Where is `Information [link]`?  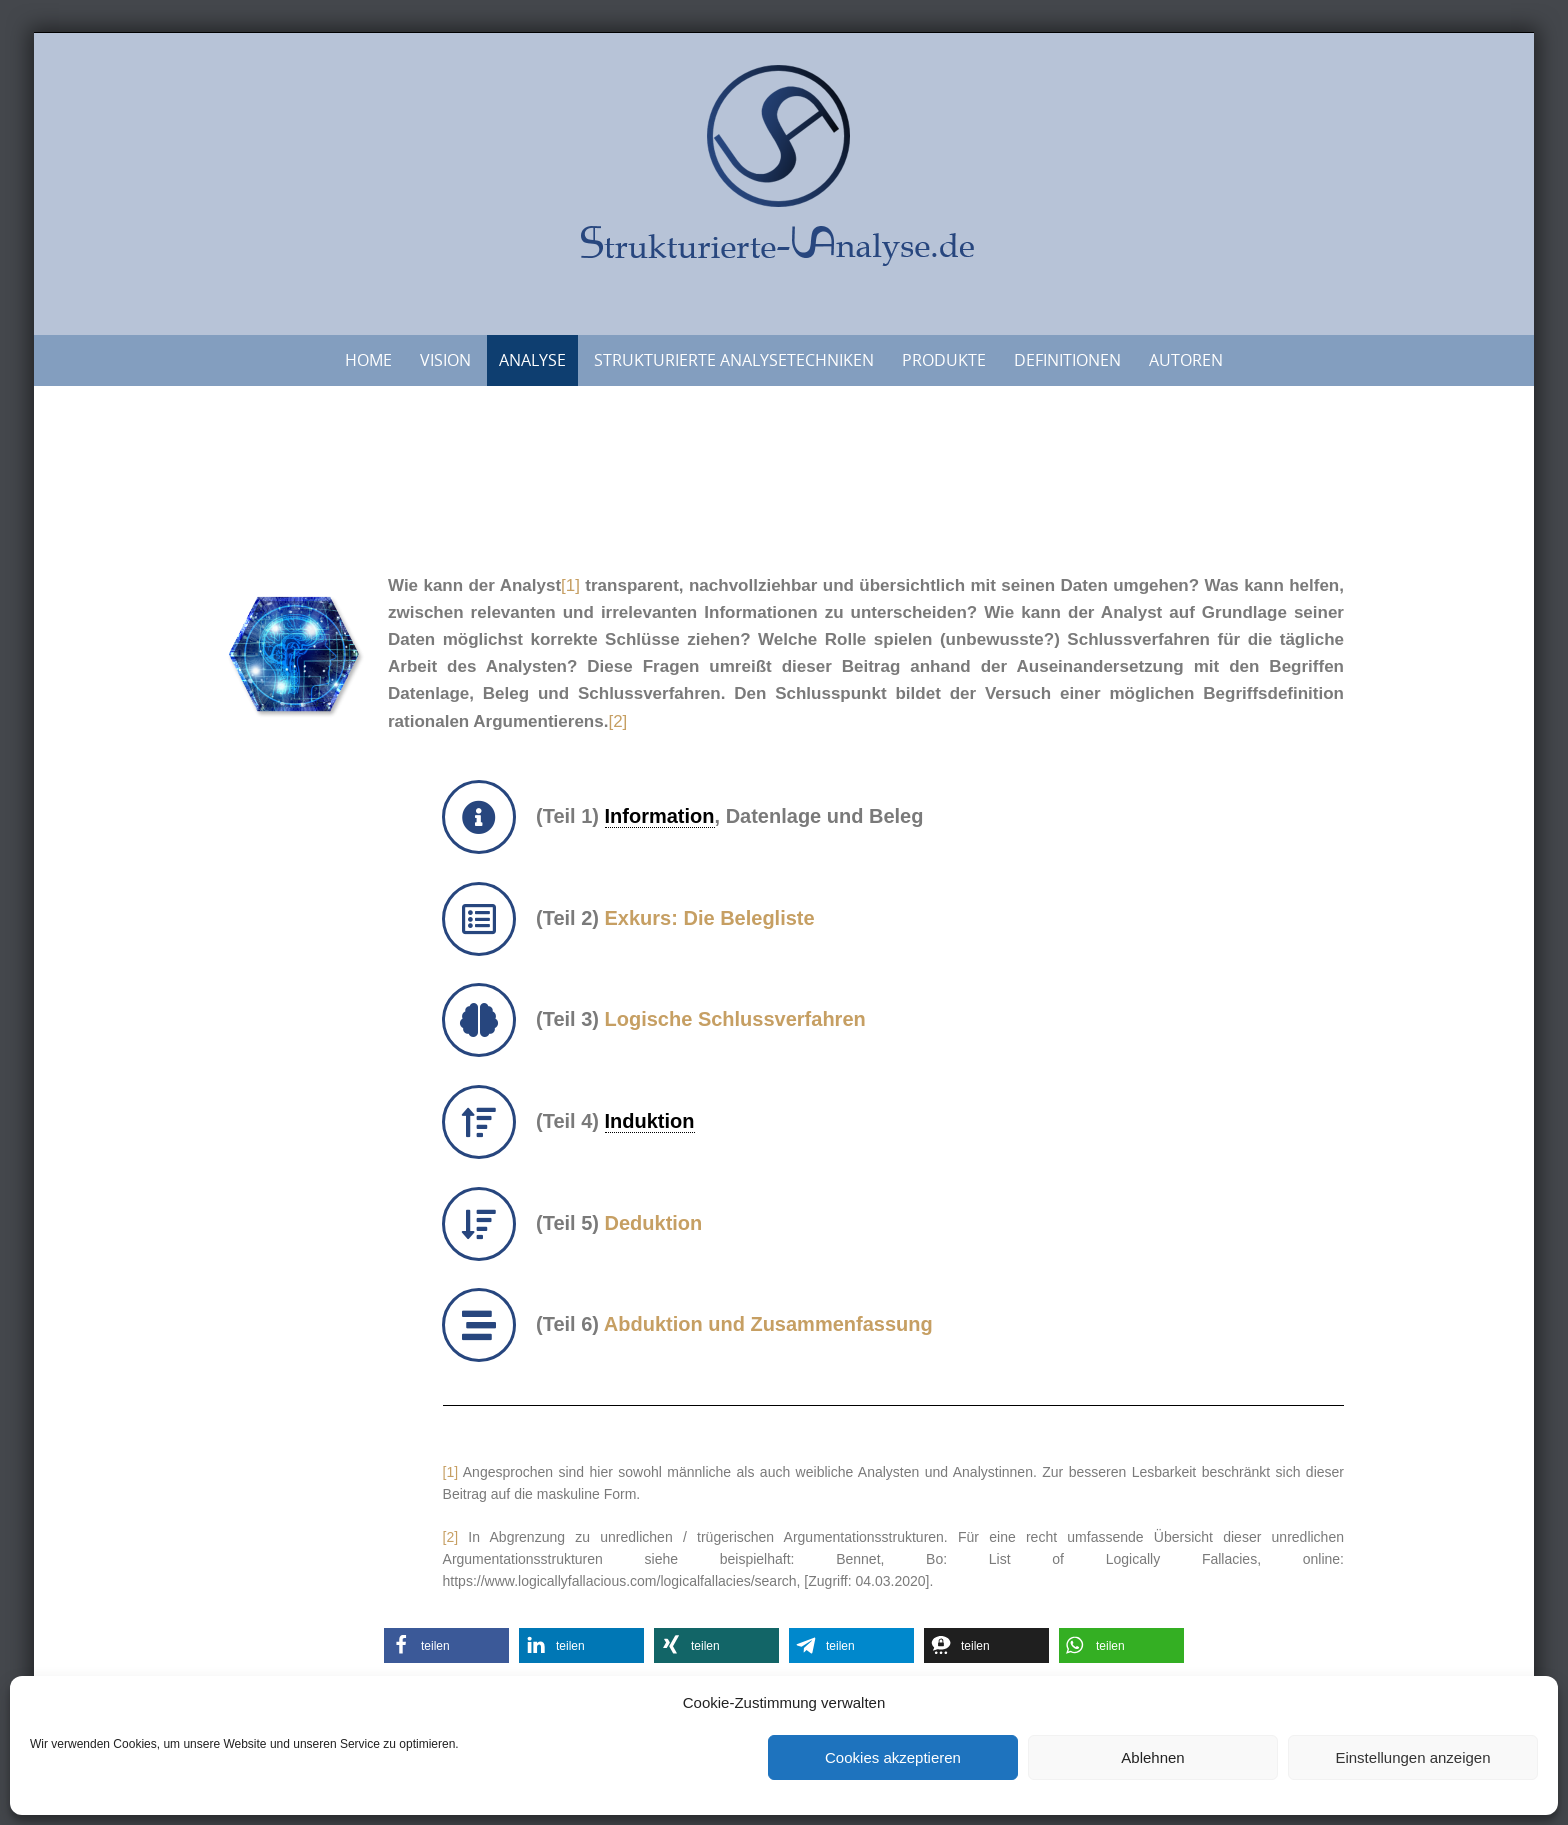
Information [link] is located at coordinates (660, 816).